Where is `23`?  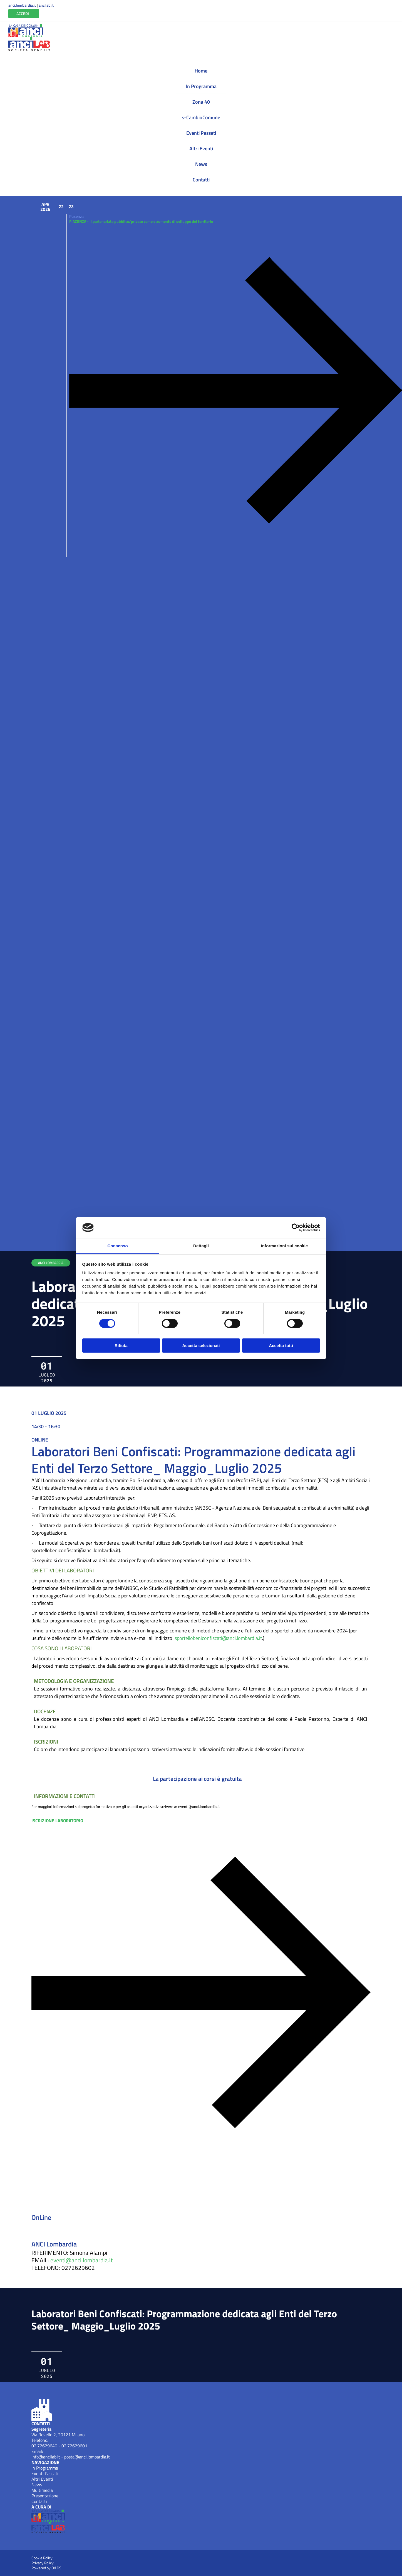
23 is located at coordinates (71, 206).